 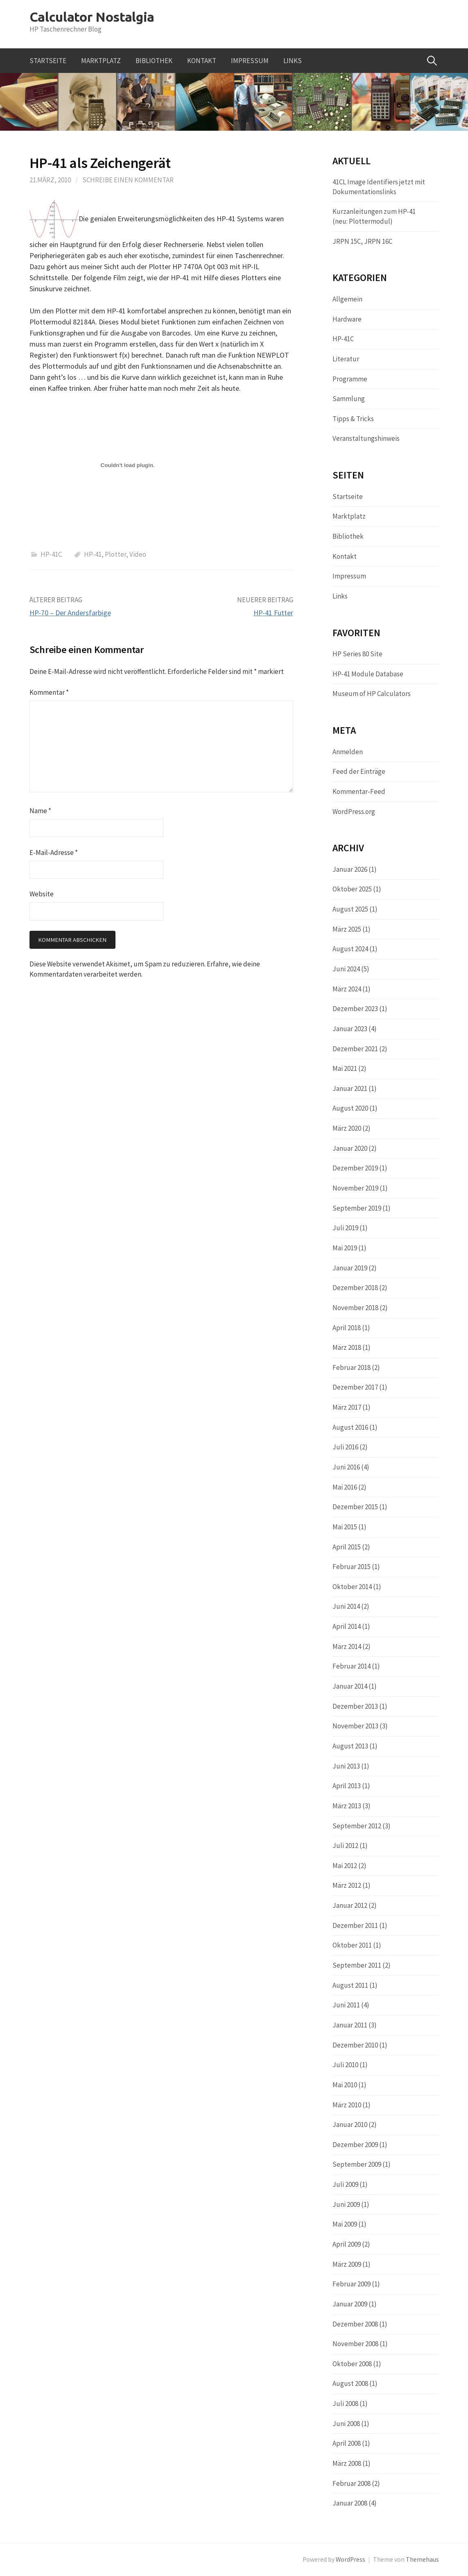 What do you see at coordinates (346, 929) in the screenshot?
I see `März 2025` at bounding box center [346, 929].